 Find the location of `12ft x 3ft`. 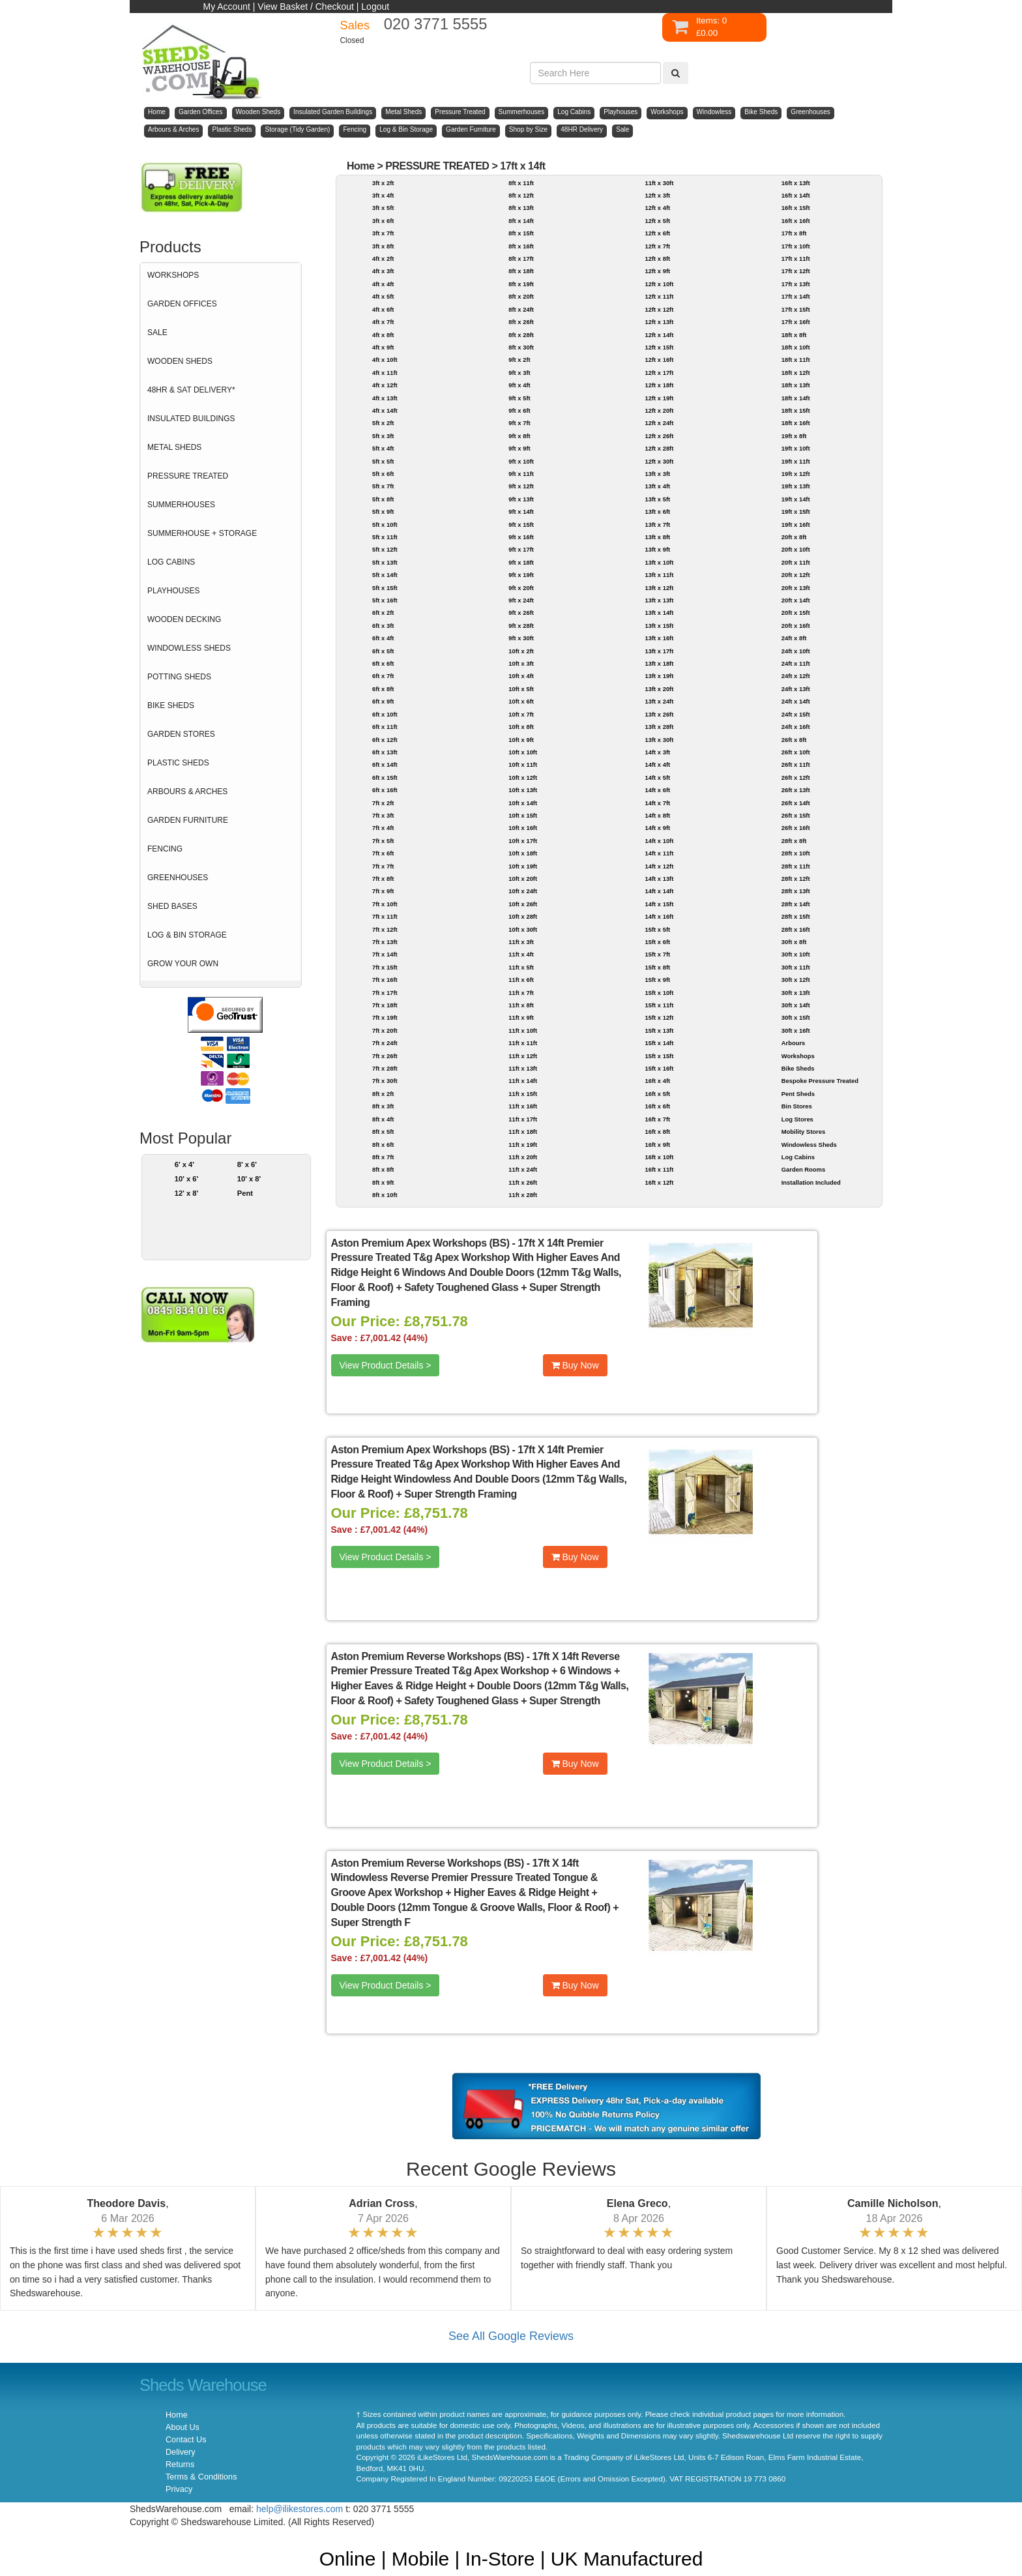

12ft x 3ft is located at coordinates (657, 195).